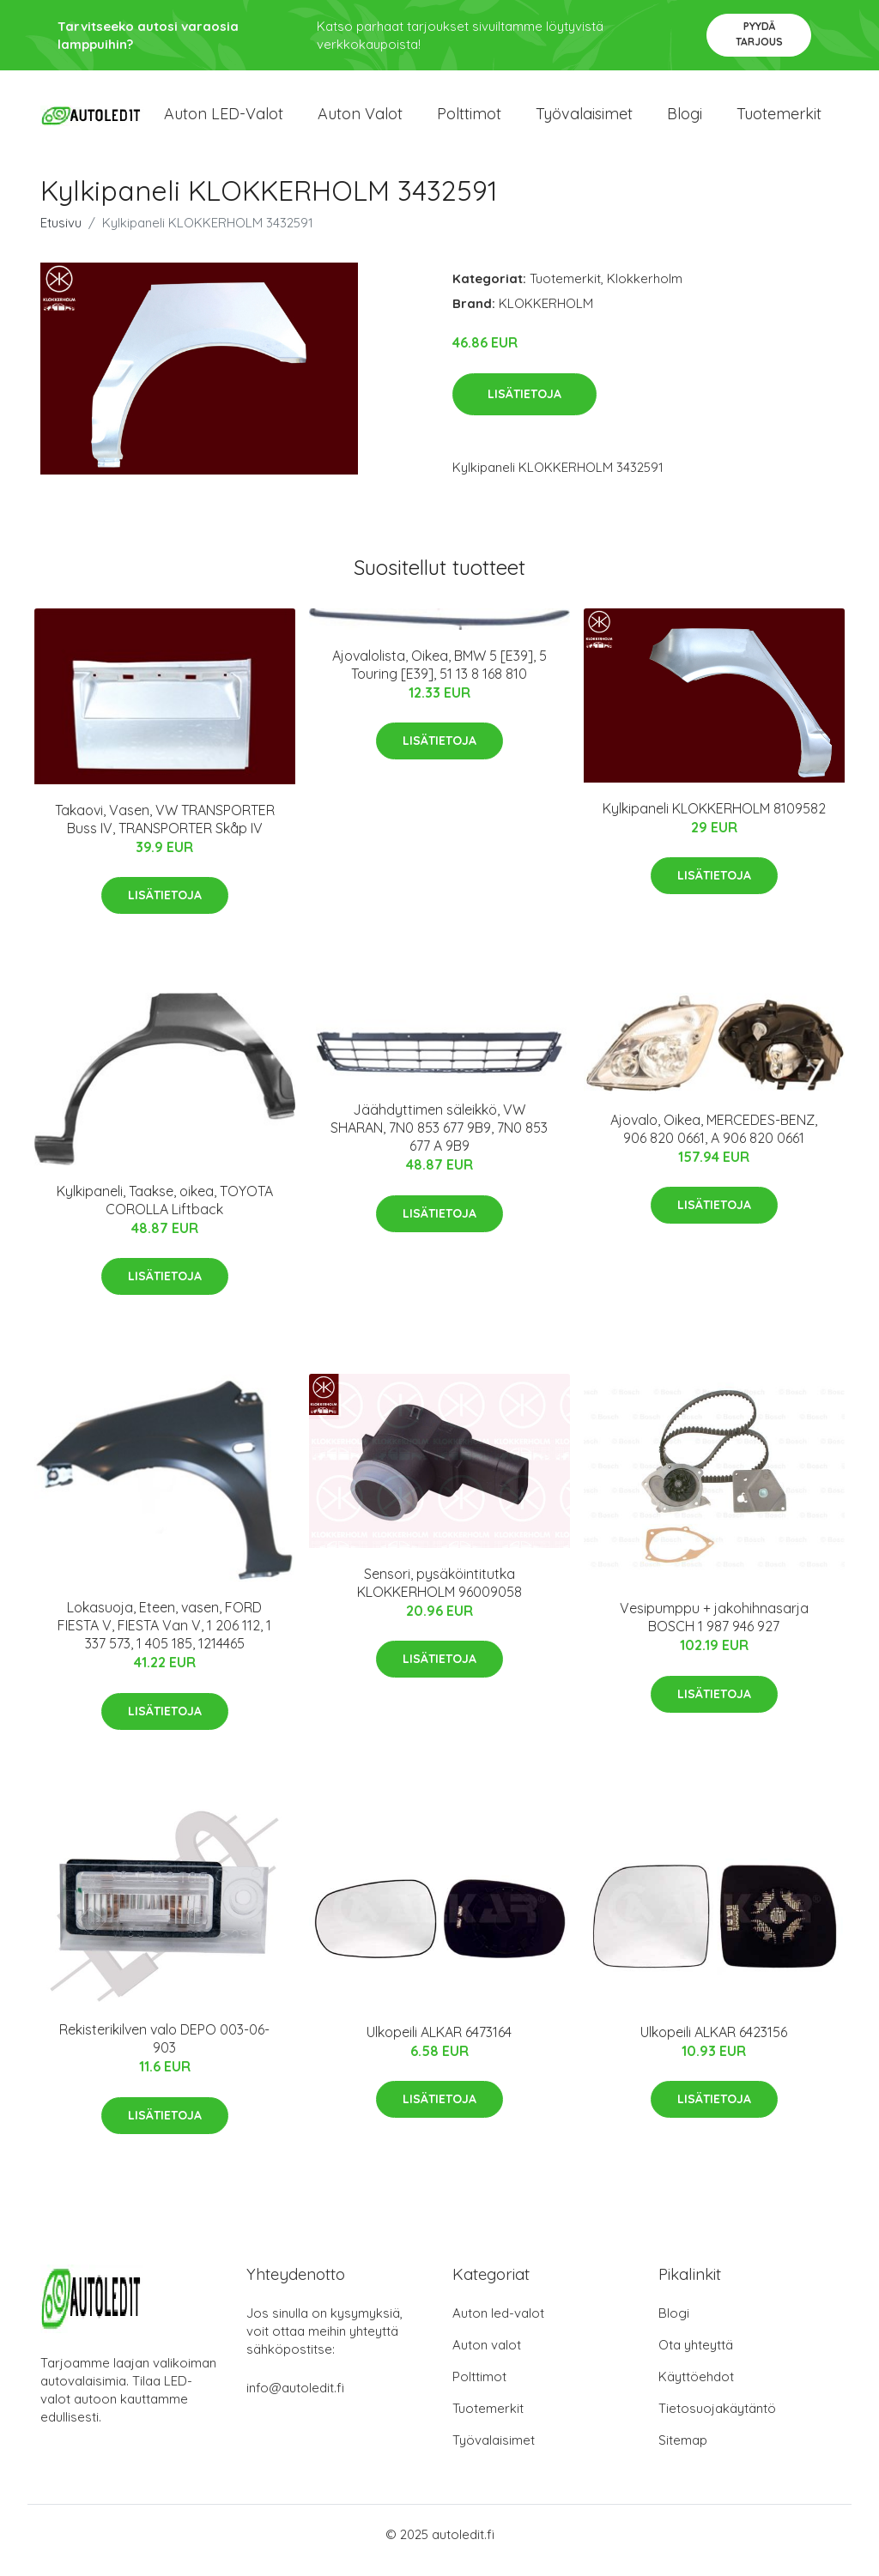 The image size is (879, 2576). I want to click on Kylkipaneli, Taakse, oikea, TOYOTA COROLLA Liftback, so click(165, 1212).